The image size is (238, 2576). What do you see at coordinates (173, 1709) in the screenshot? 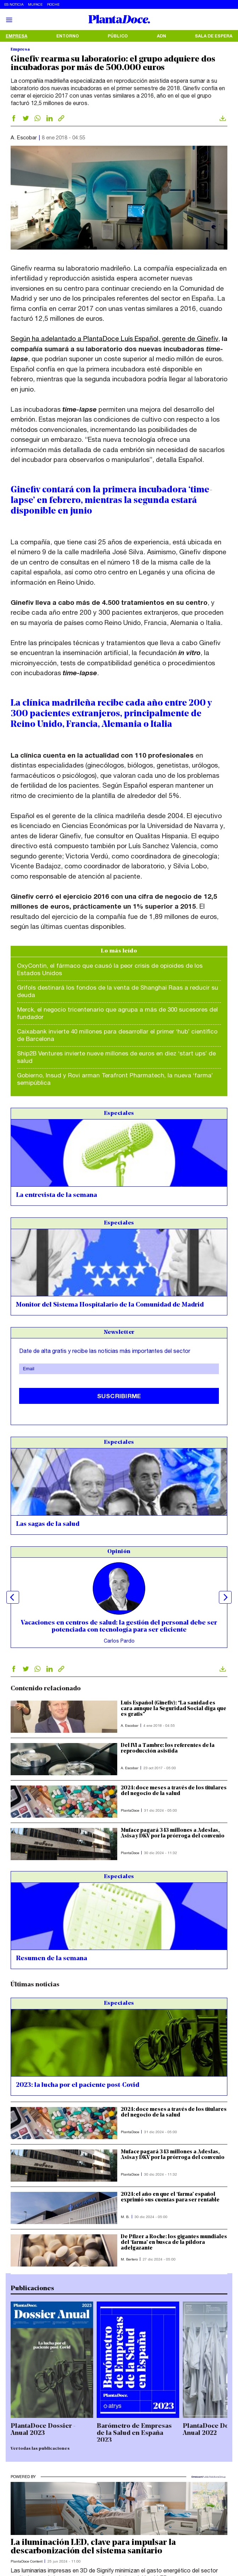
I see `Luis Español (Ginefiv): “La sanidad es cara aunque la Seguridad Social diga que es gratis”` at bounding box center [173, 1709].